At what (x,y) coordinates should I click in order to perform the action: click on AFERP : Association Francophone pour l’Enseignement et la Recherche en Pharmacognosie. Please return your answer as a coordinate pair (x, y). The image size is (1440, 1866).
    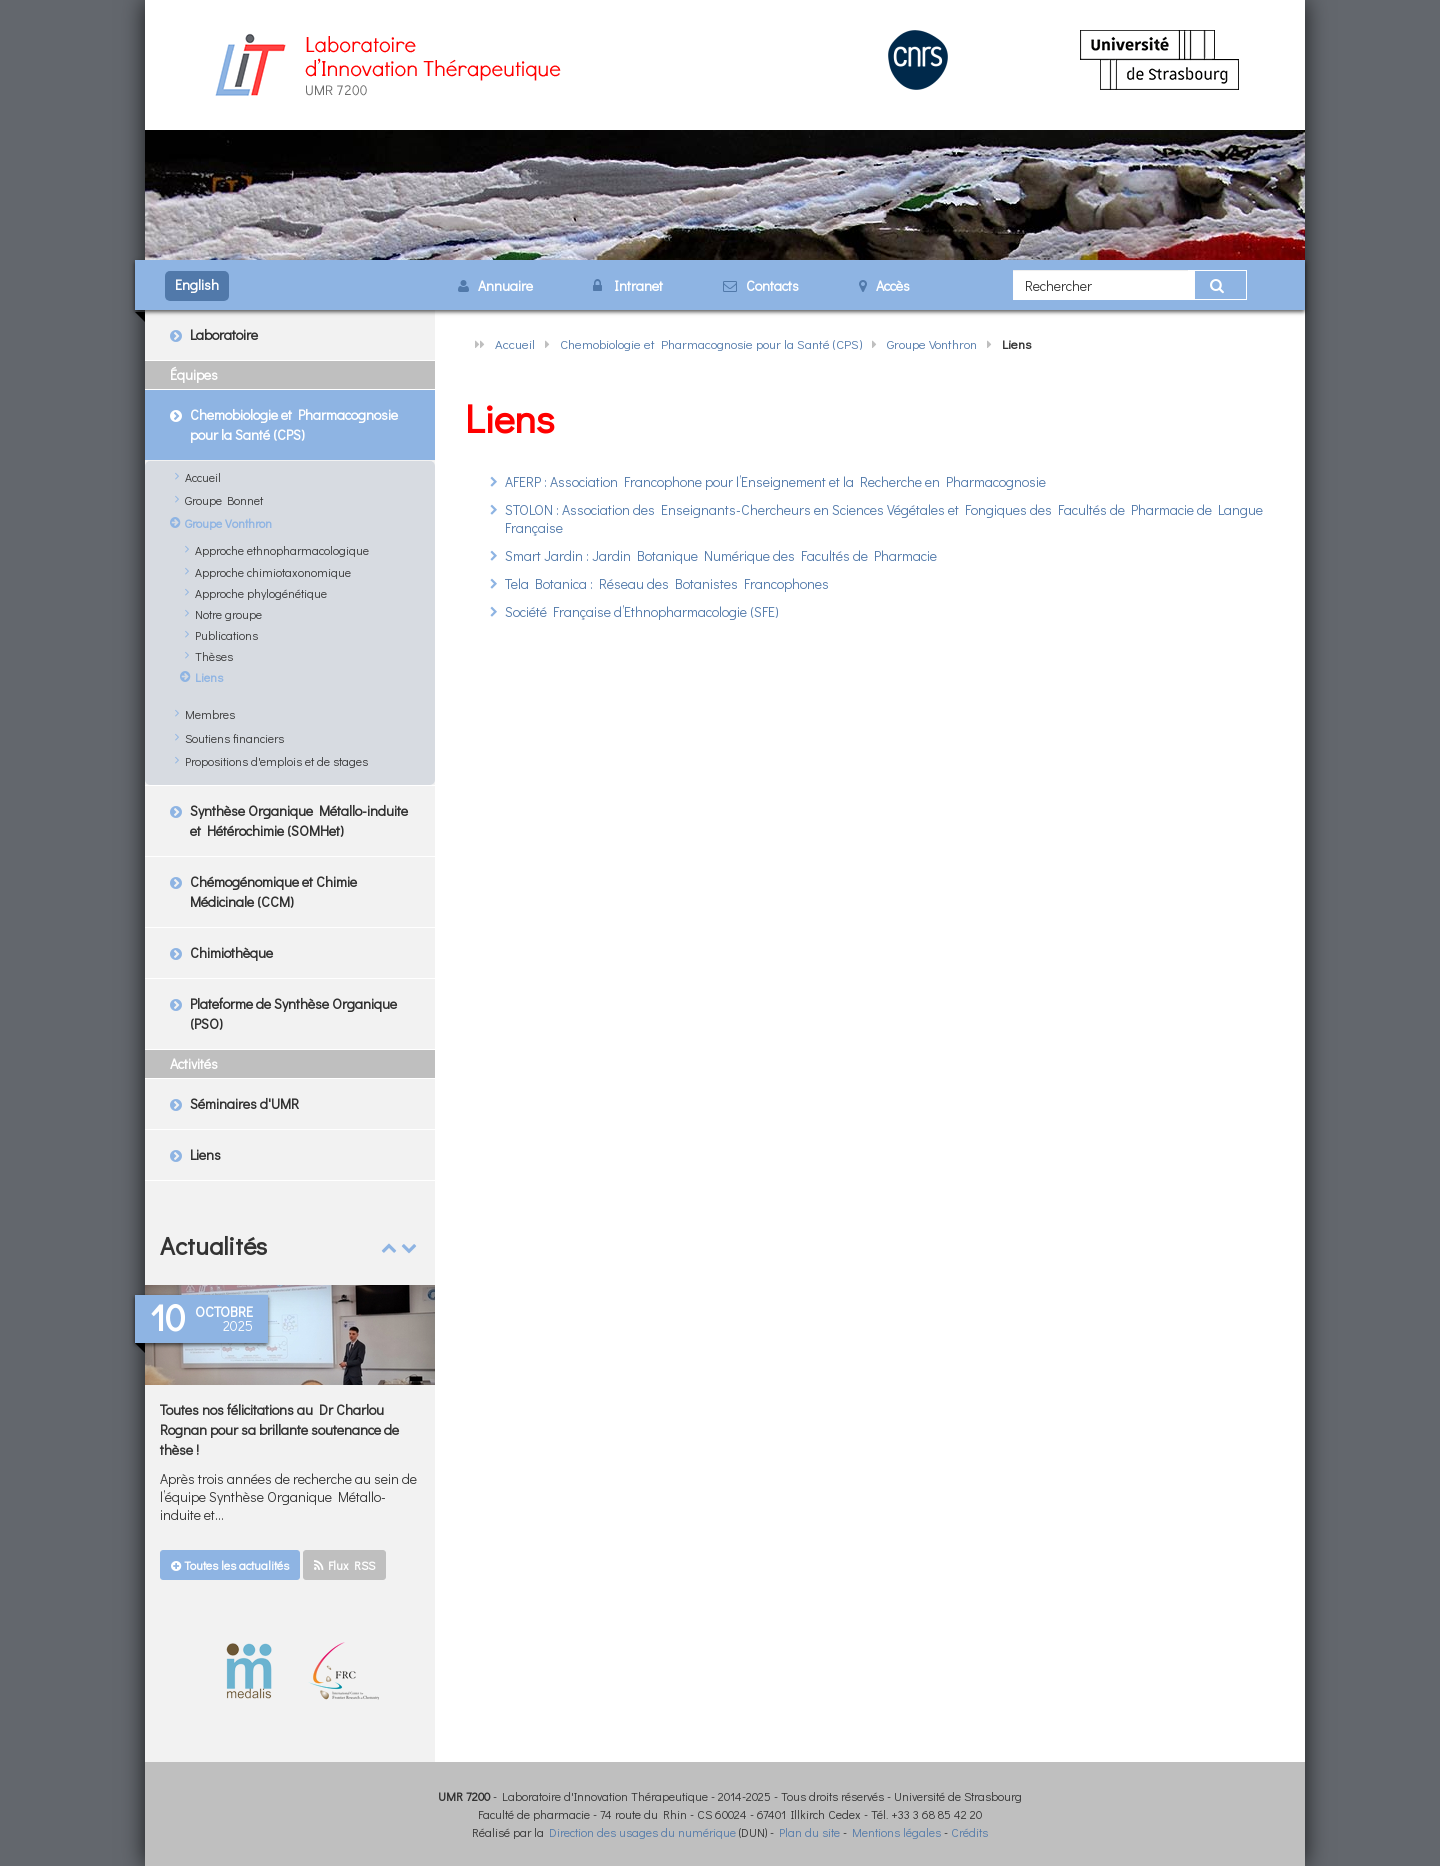
    Looking at the image, I should click on (775, 481).